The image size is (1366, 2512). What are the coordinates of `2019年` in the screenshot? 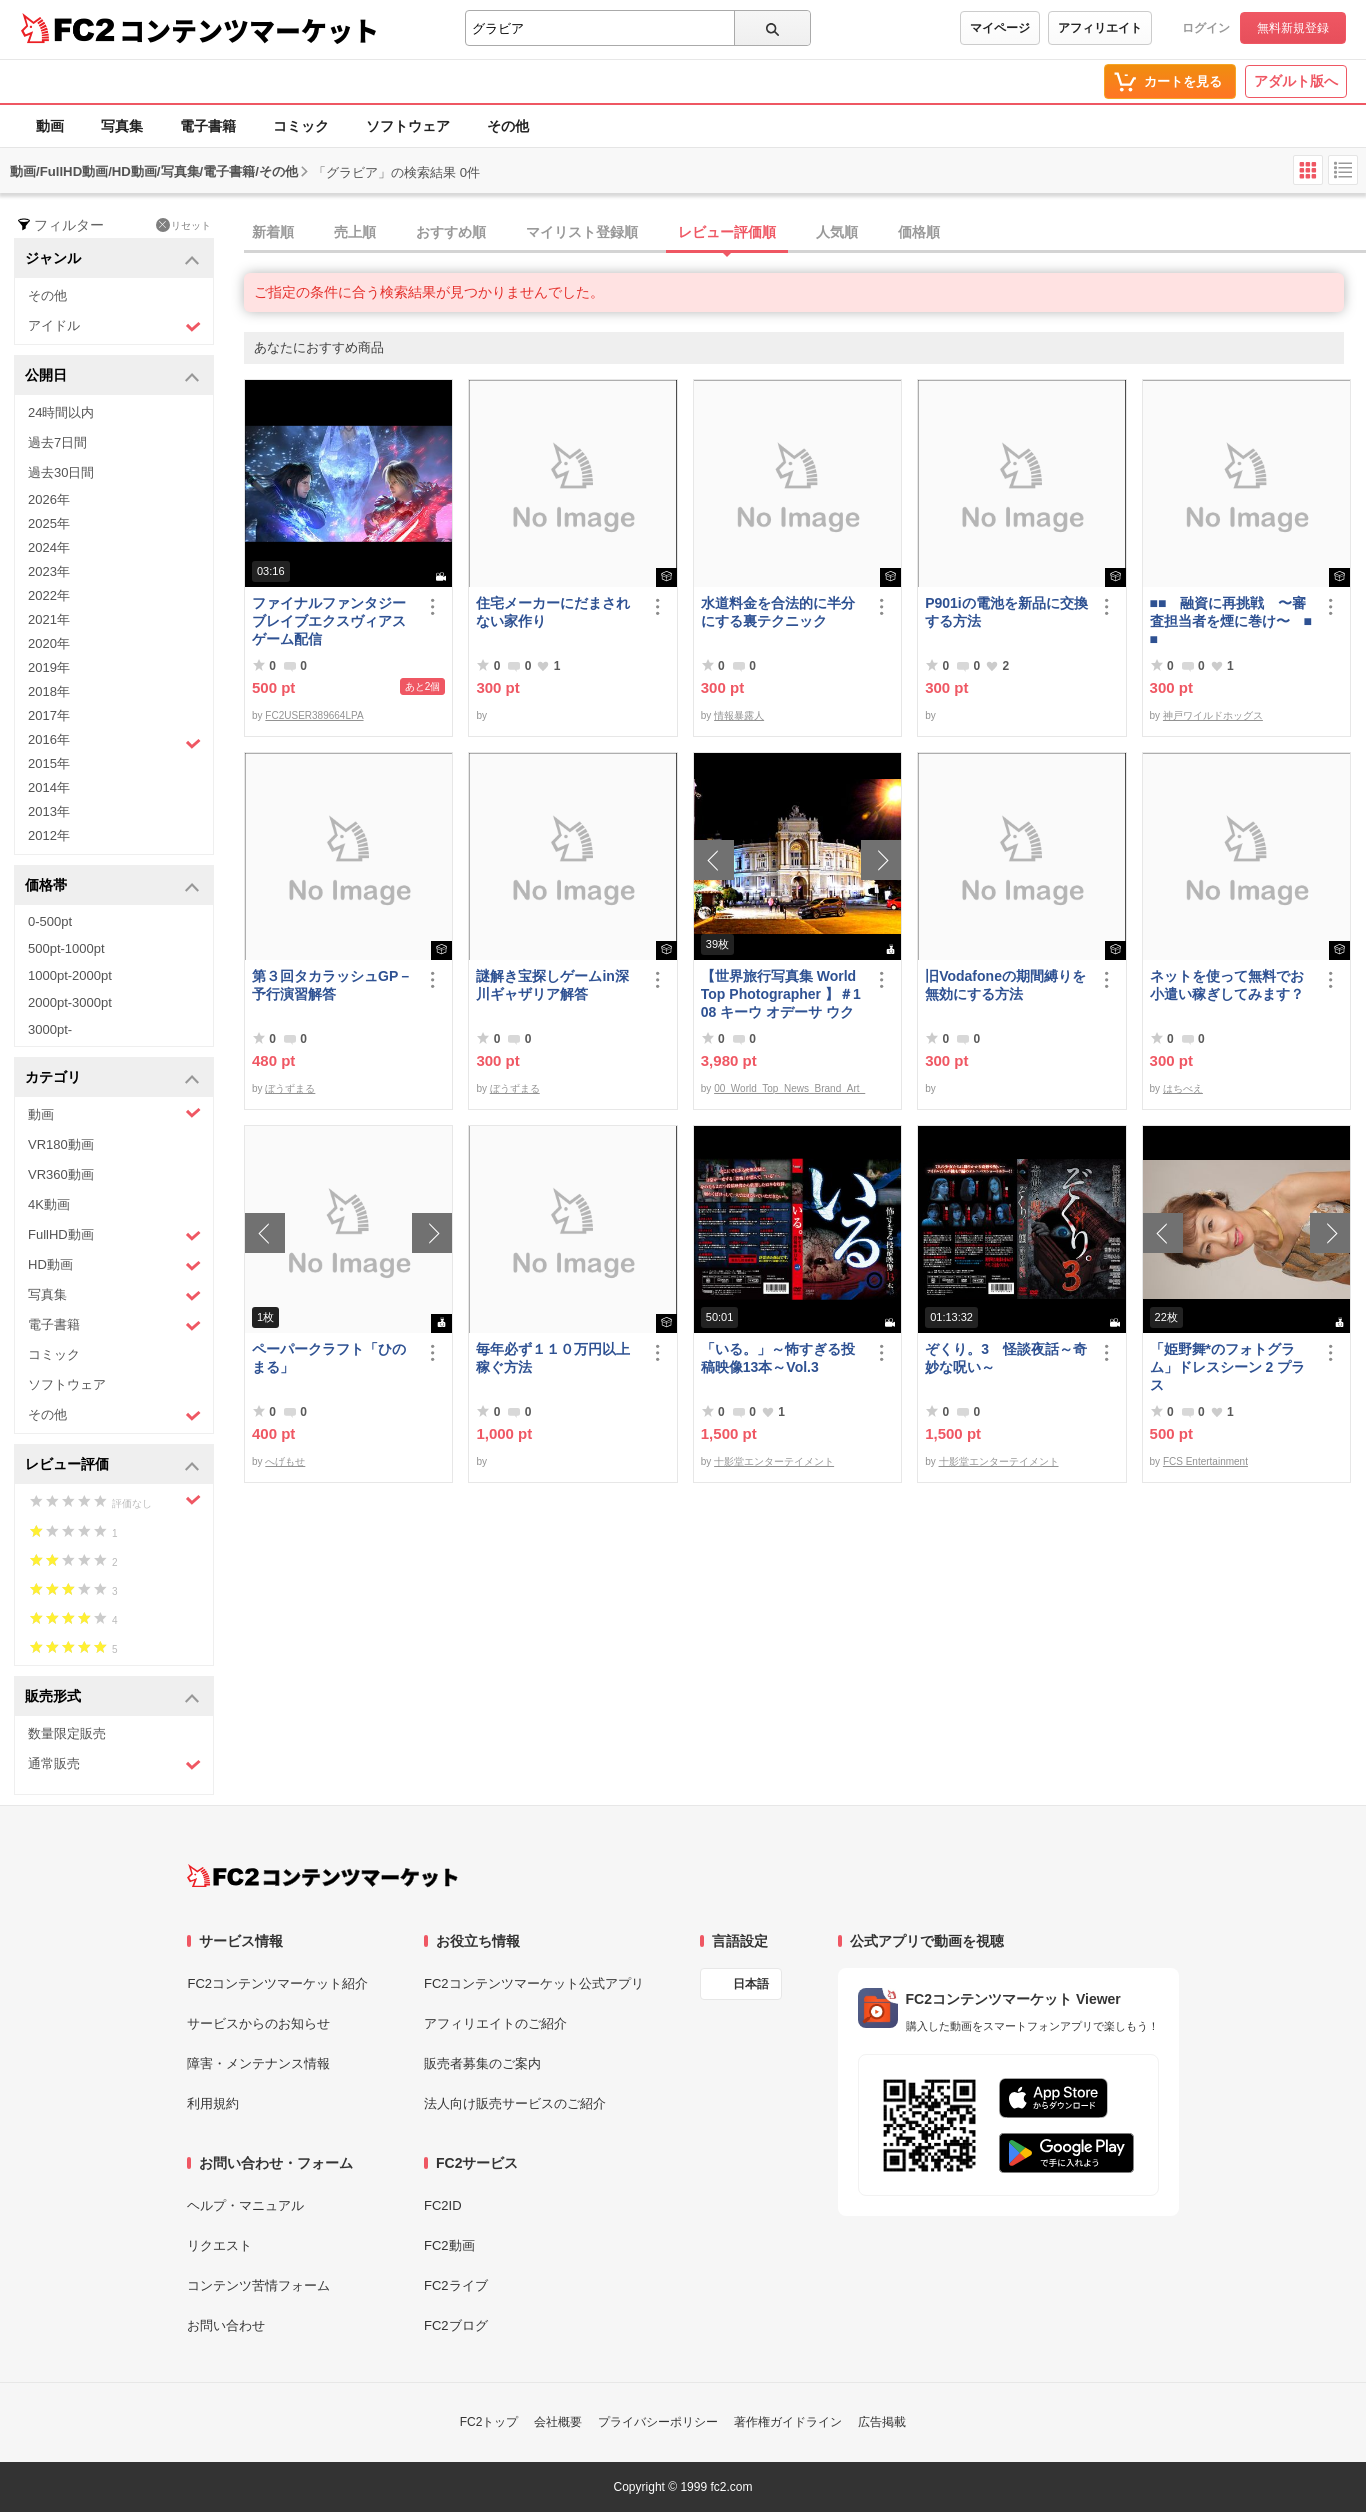 It's located at (49, 667).